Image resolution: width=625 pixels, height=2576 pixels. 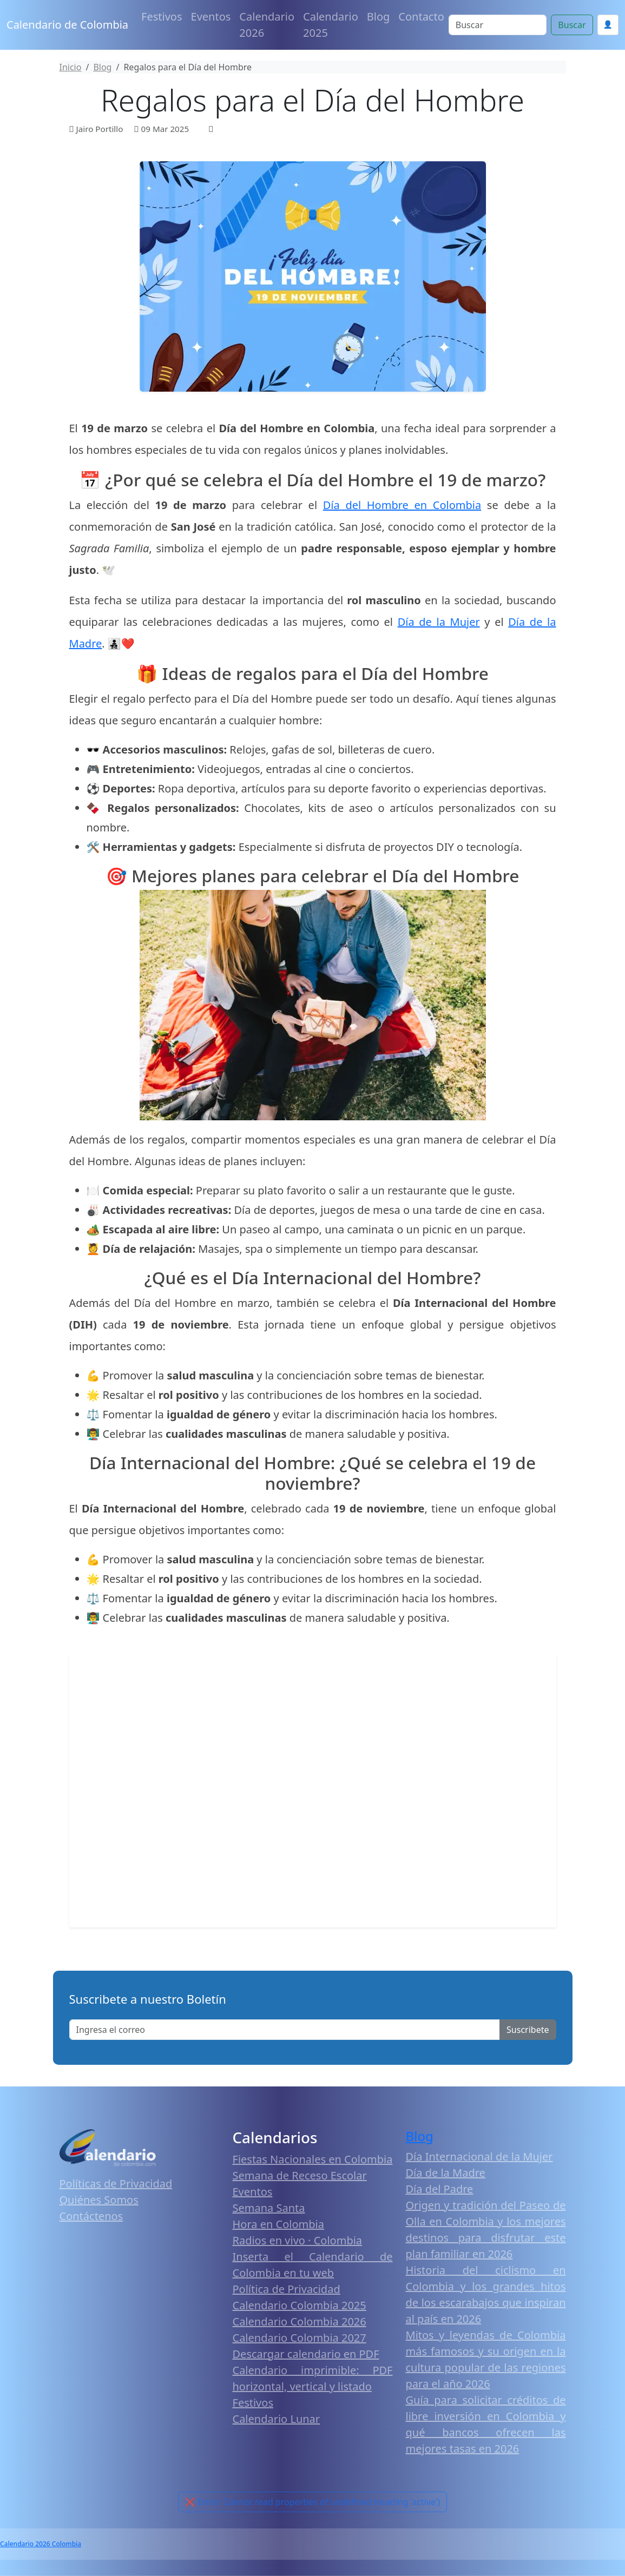 What do you see at coordinates (498, 25) in the screenshot?
I see `[Search]` at bounding box center [498, 25].